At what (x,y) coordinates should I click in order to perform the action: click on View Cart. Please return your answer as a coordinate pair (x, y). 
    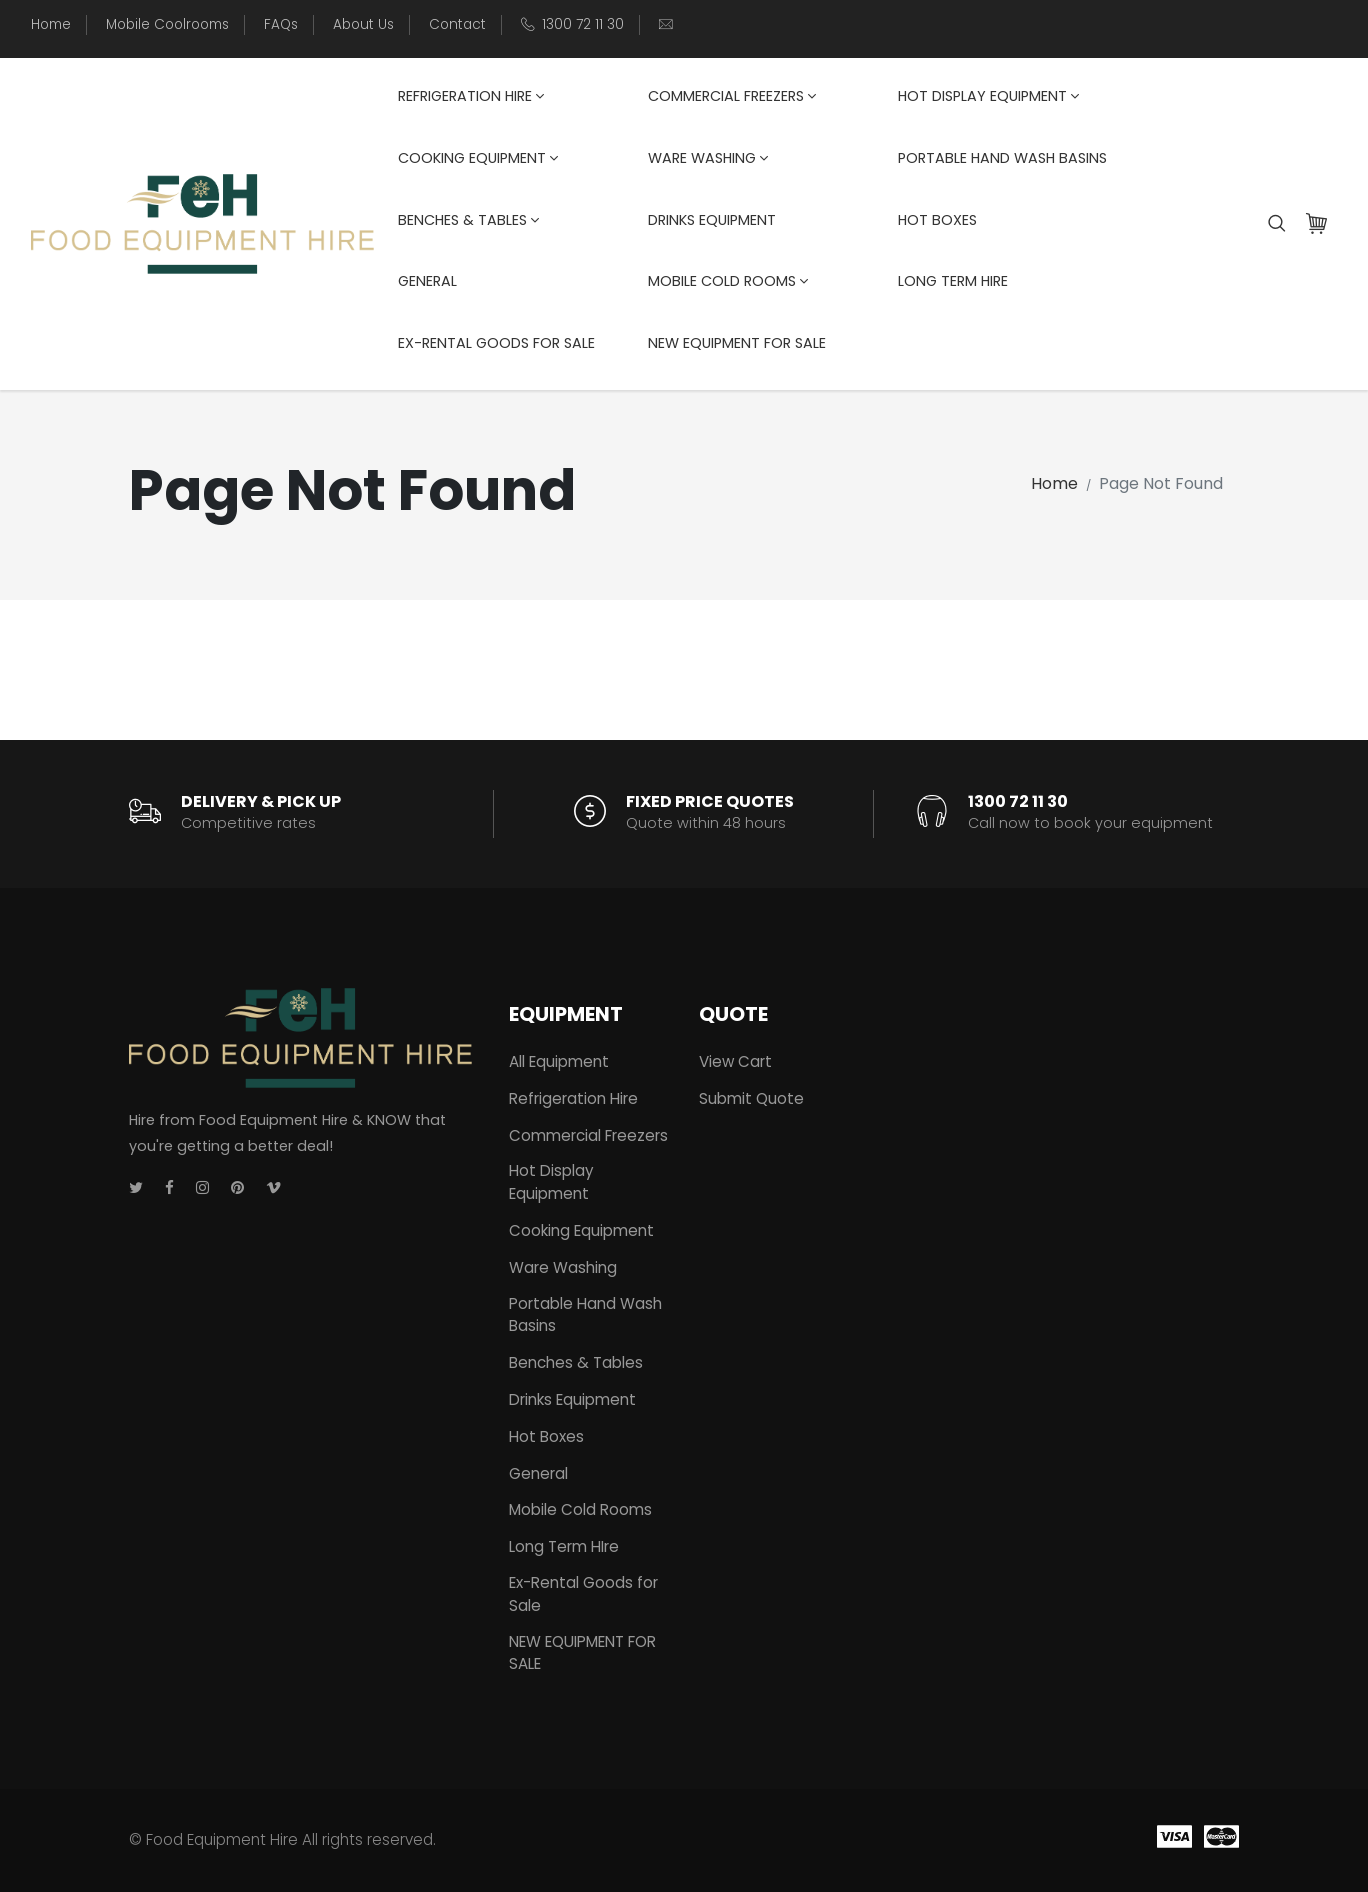
    Looking at the image, I should click on (735, 1061).